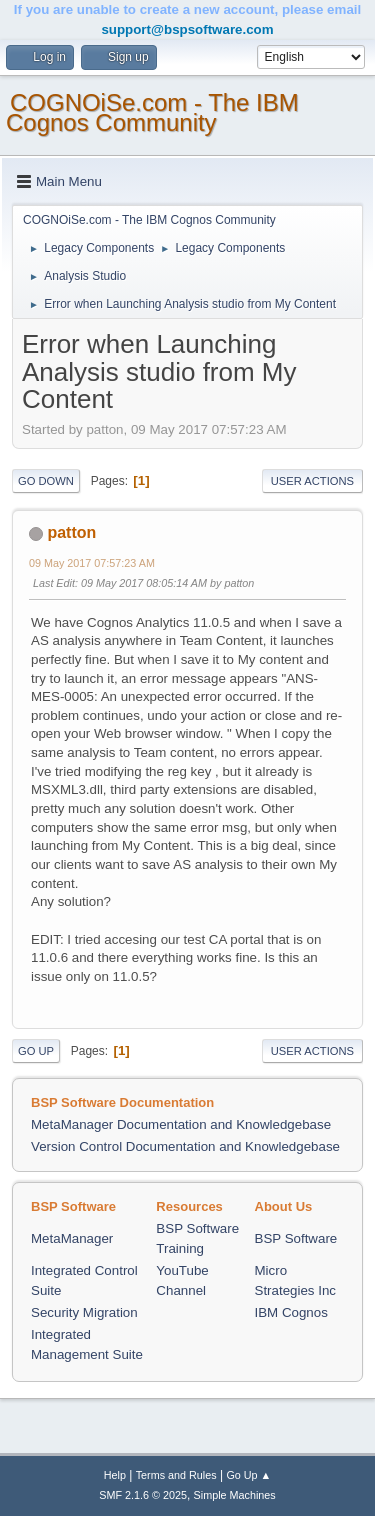  Describe the element at coordinates (92, 563) in the screenshot. I see `09 May 2017 07:57:23 AM` at that location.